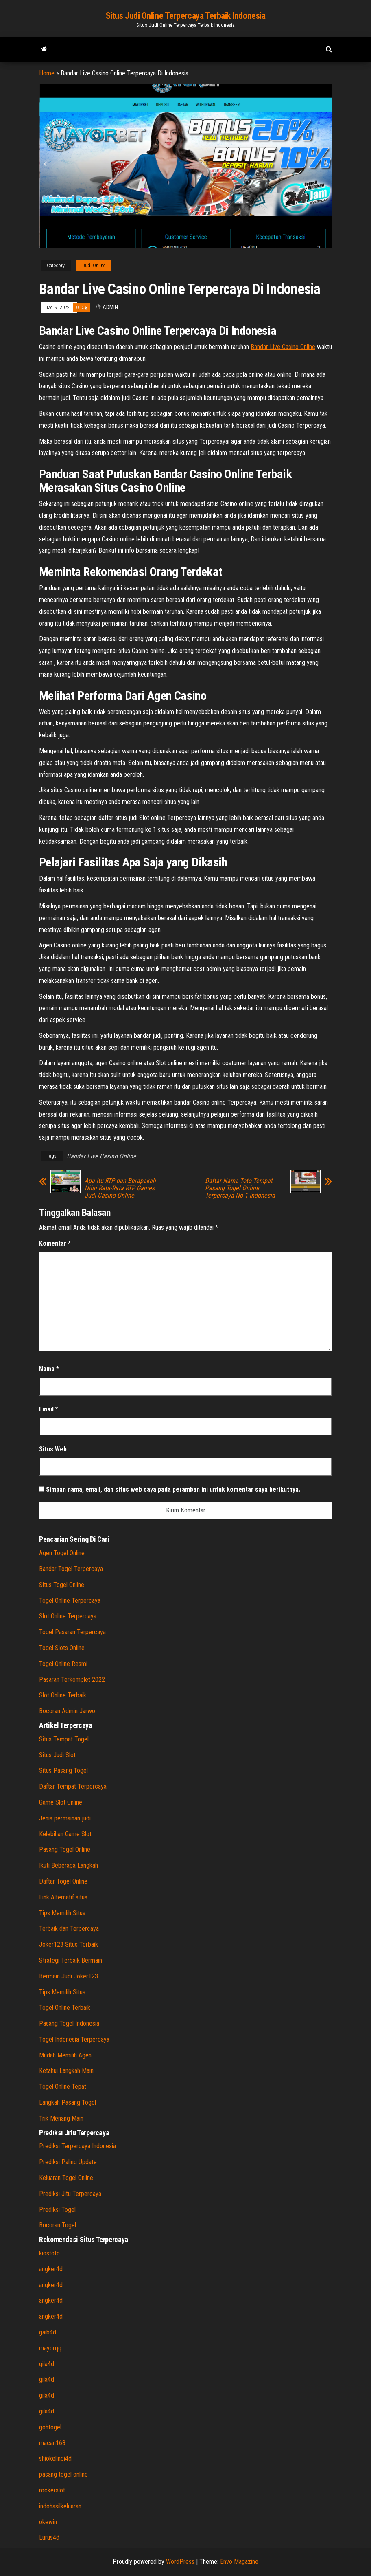 Image resolution: width=371 pixels, height=2576 pixels. What do you see at coordinates (68, 1976) in the screenshot?
I see `Bermain Judi Joker123` at bounding box center [68, 1976].